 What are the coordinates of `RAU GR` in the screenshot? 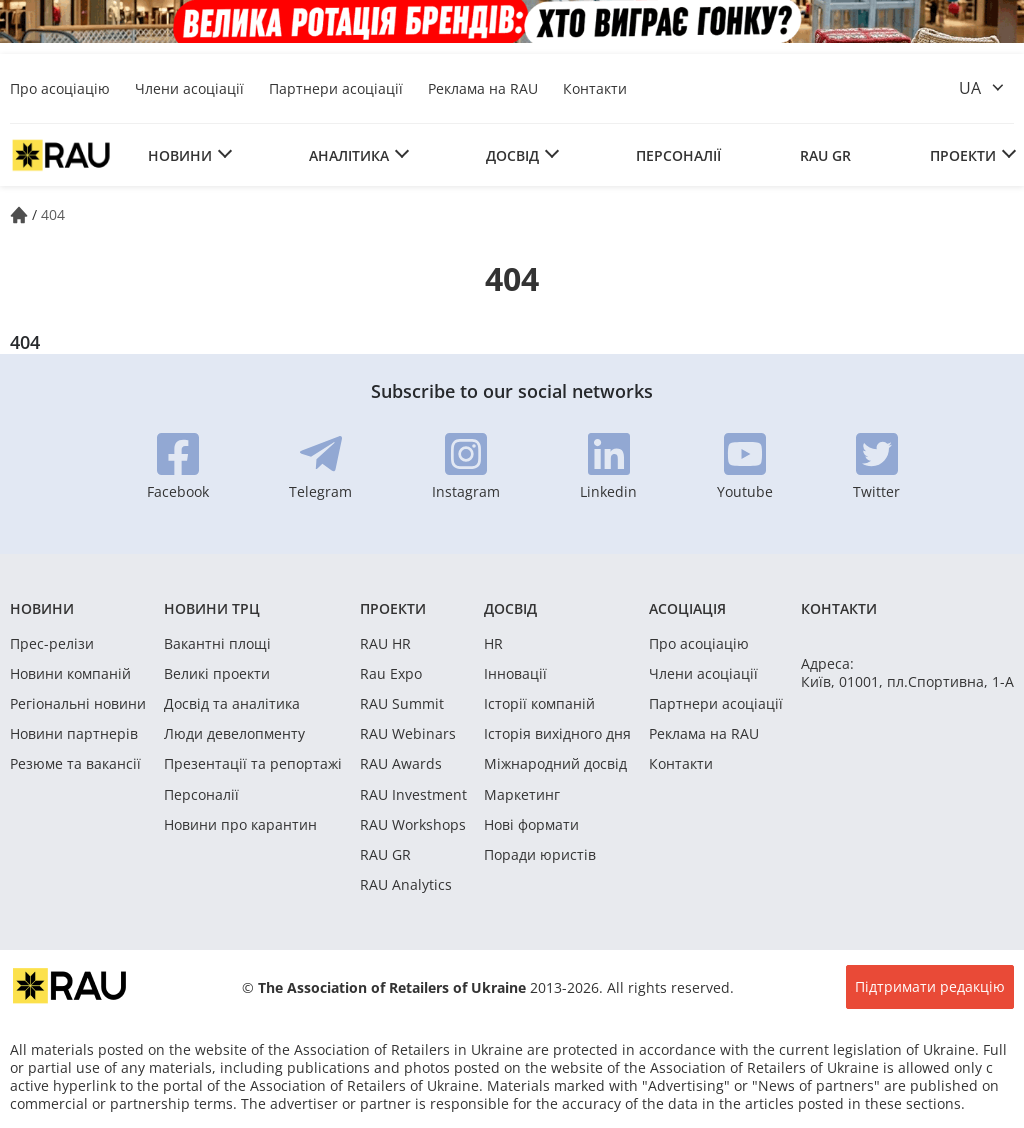 It's located at (825, 155).